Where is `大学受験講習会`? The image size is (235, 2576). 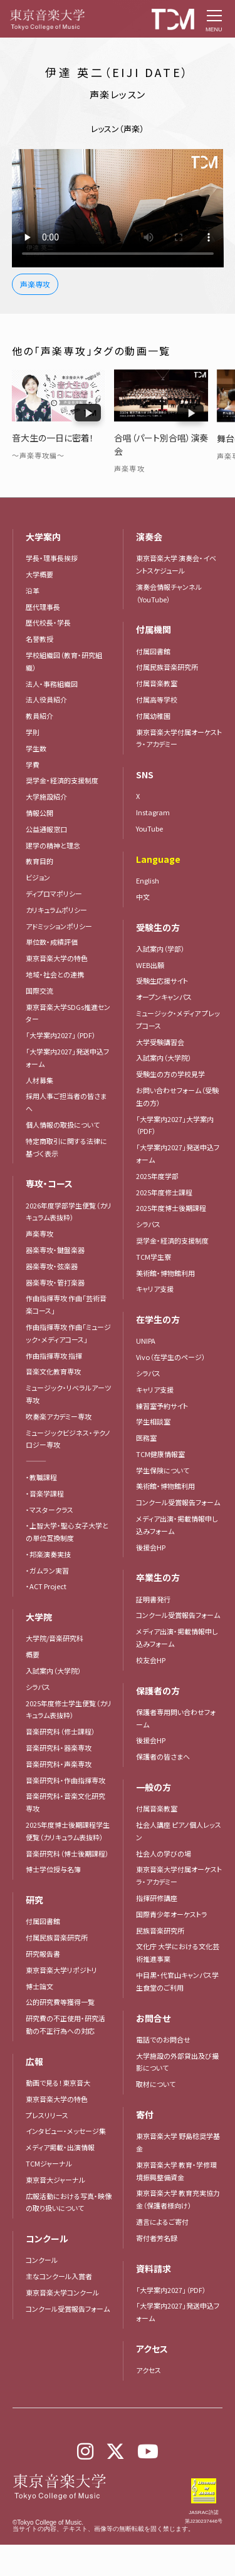
大学受験講習会 is located at coordinates (160, 1042).